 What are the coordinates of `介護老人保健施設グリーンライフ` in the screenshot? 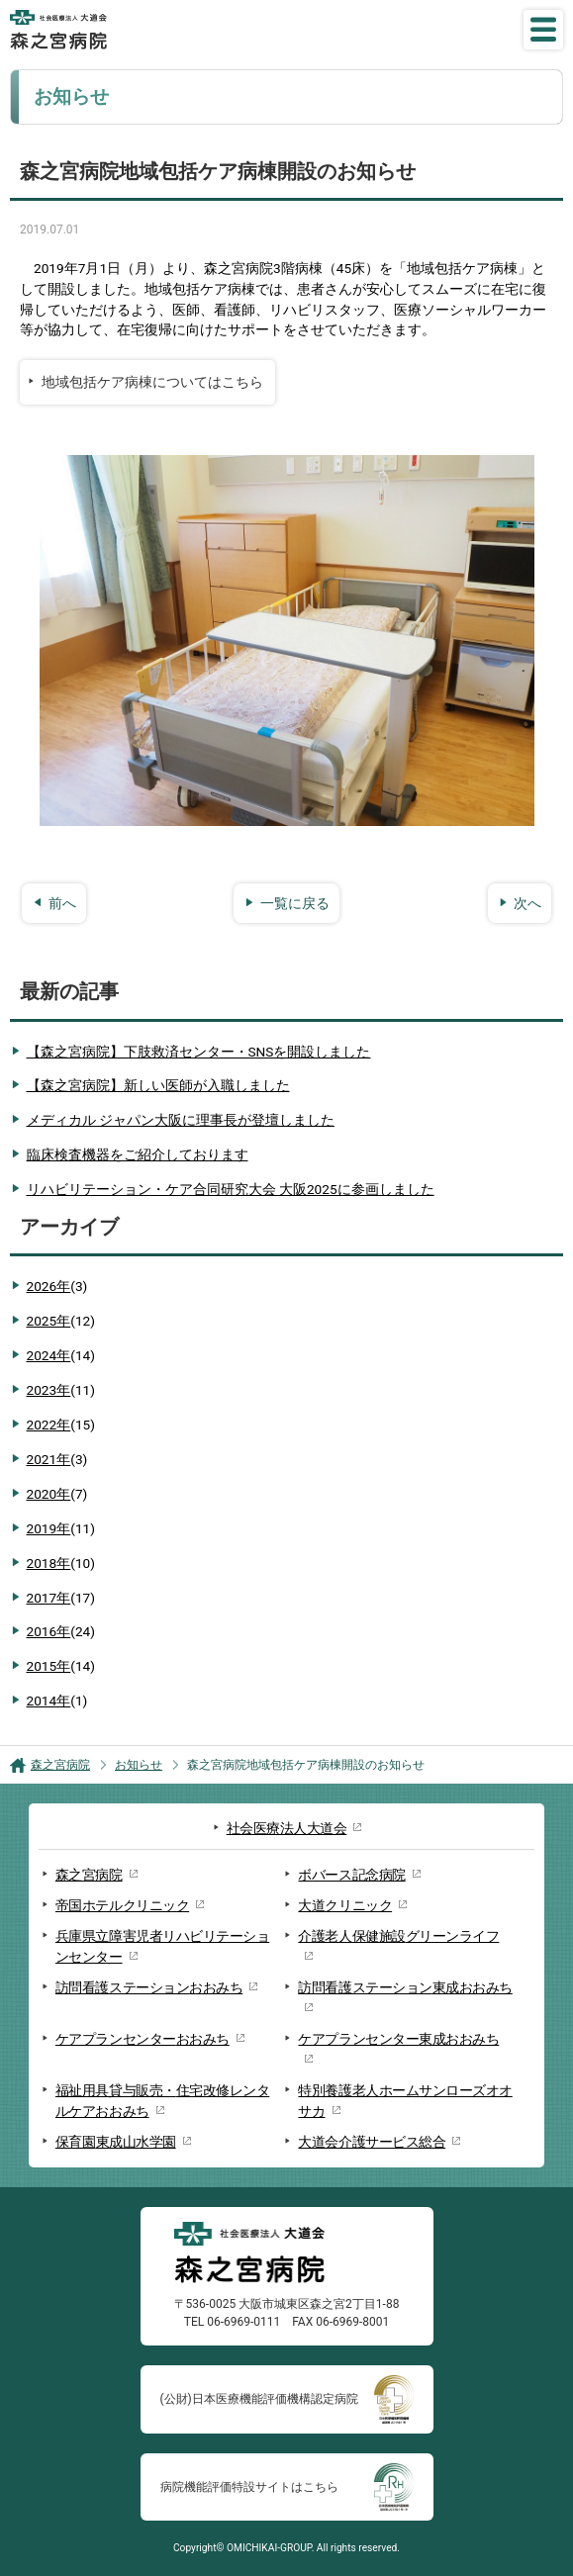 It's located at (398, 1936).